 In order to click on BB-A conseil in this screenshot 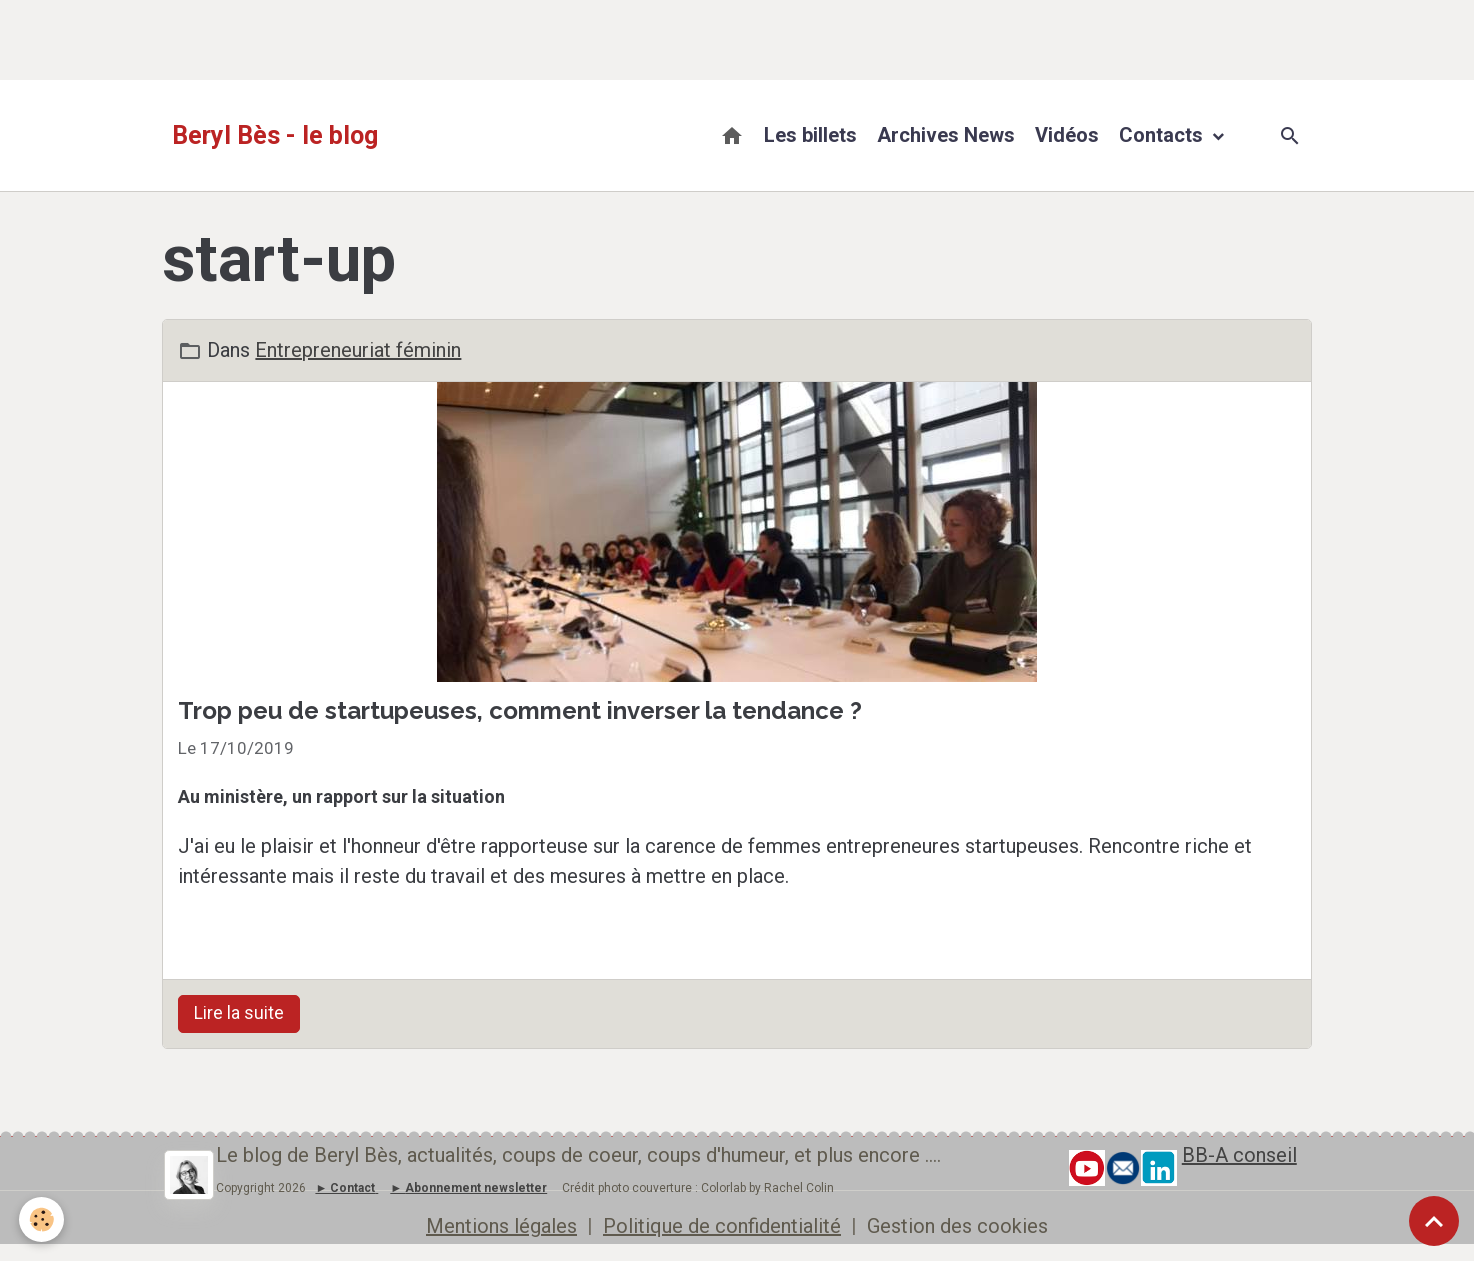, I will do `click(1239, 1155)`.